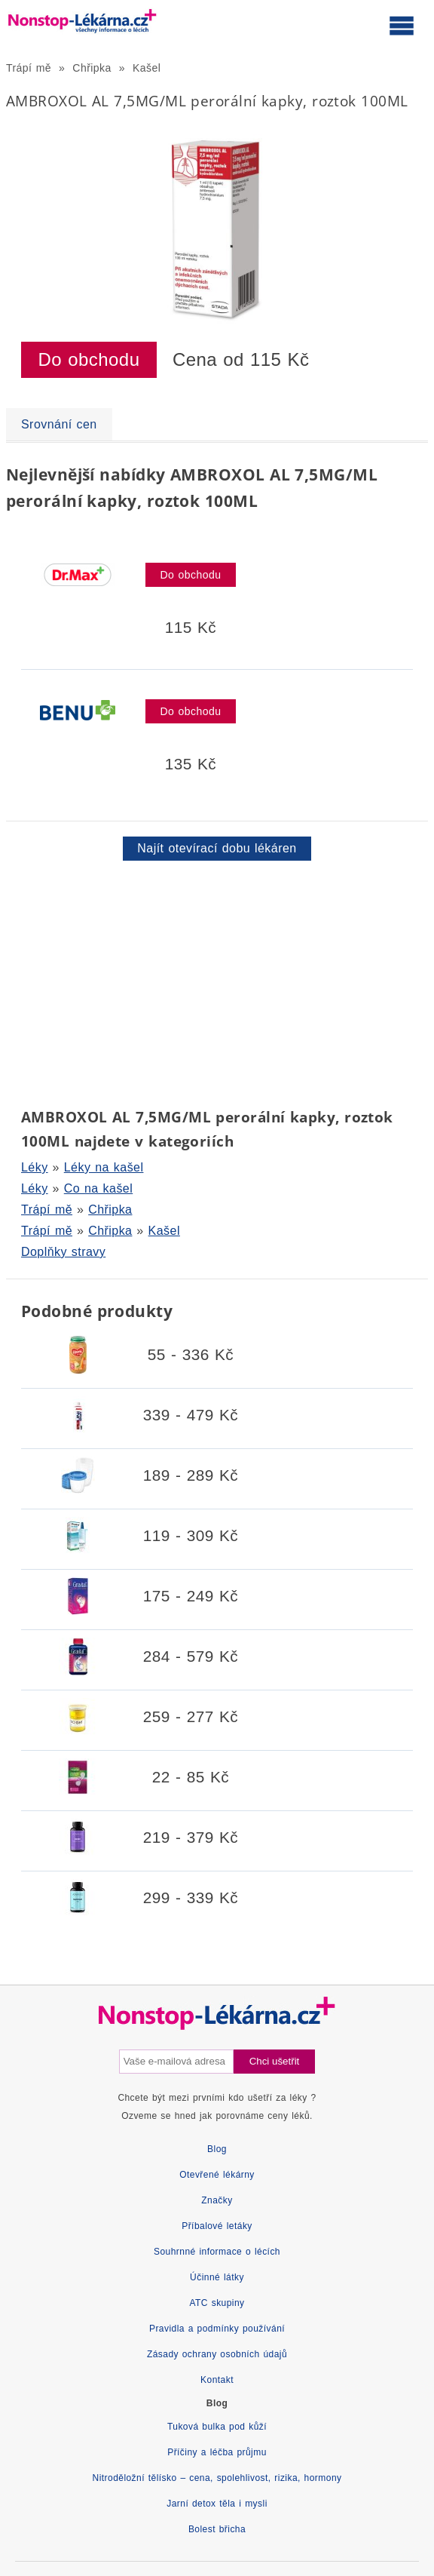 The width and height of the screenshot is (434, 2576). I want to click on Co na kašel, so click(98, 1188).